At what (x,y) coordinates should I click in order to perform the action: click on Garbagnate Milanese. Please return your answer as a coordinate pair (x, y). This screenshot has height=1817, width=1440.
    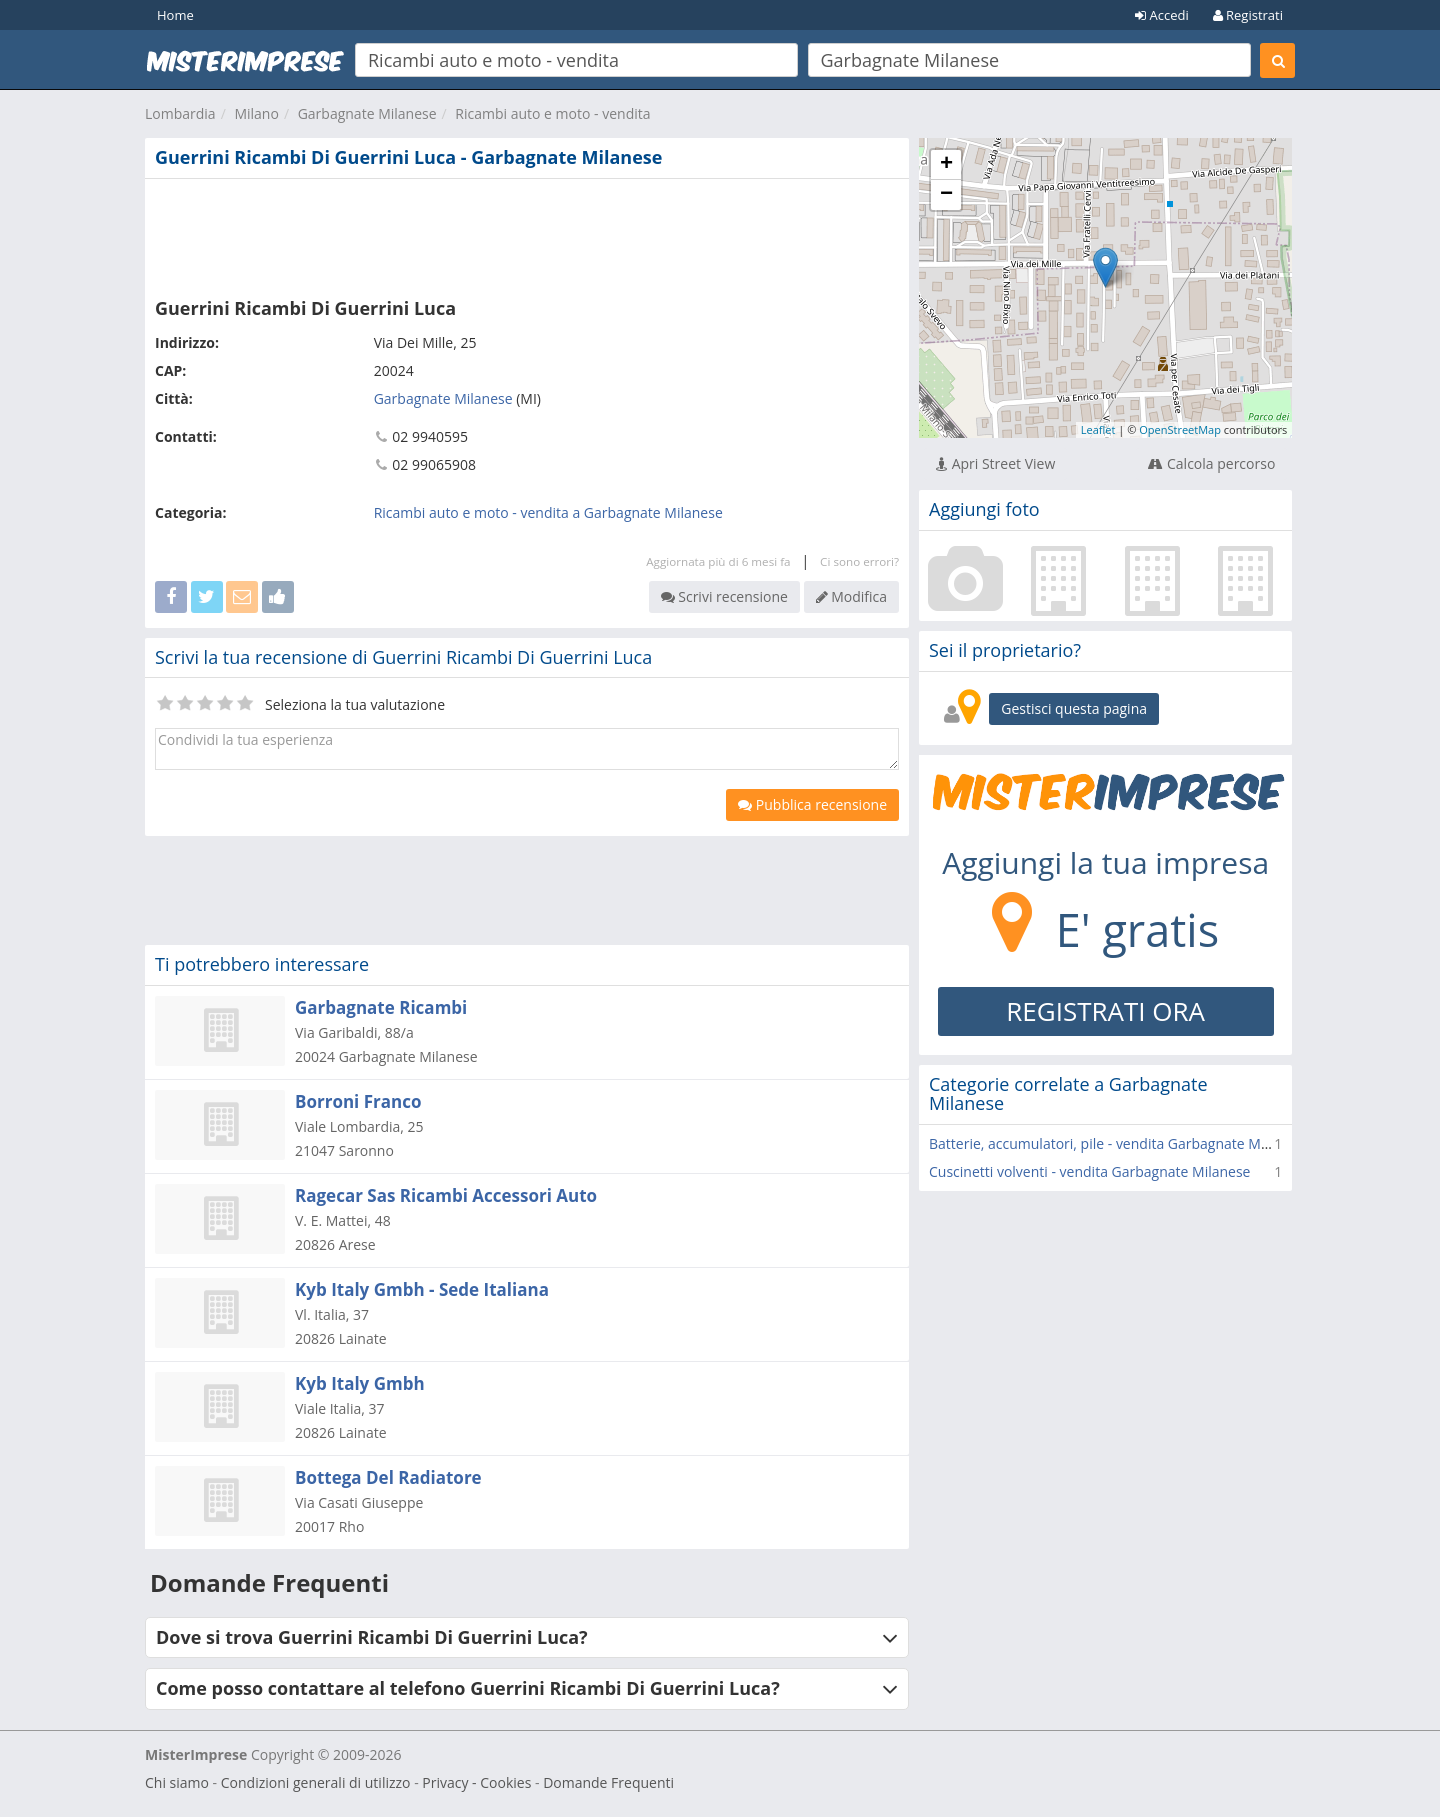
    Looking at the image, I should click on (367, 113).